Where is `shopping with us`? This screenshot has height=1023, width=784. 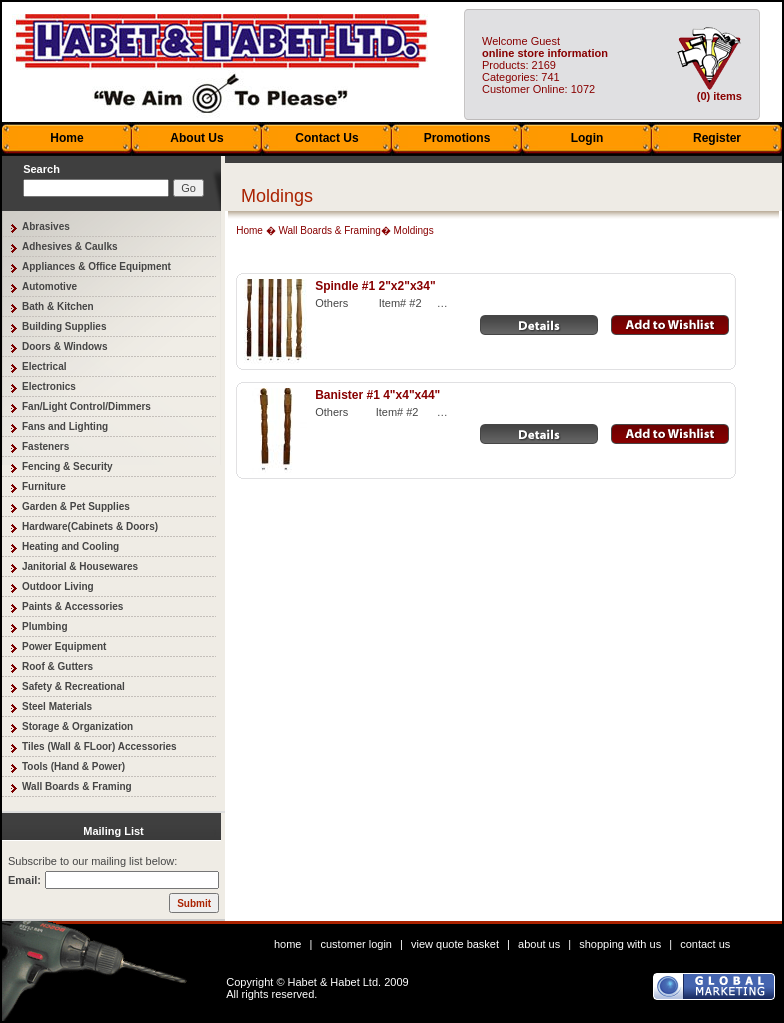 shopping with us is located at coordinates (620, 944).